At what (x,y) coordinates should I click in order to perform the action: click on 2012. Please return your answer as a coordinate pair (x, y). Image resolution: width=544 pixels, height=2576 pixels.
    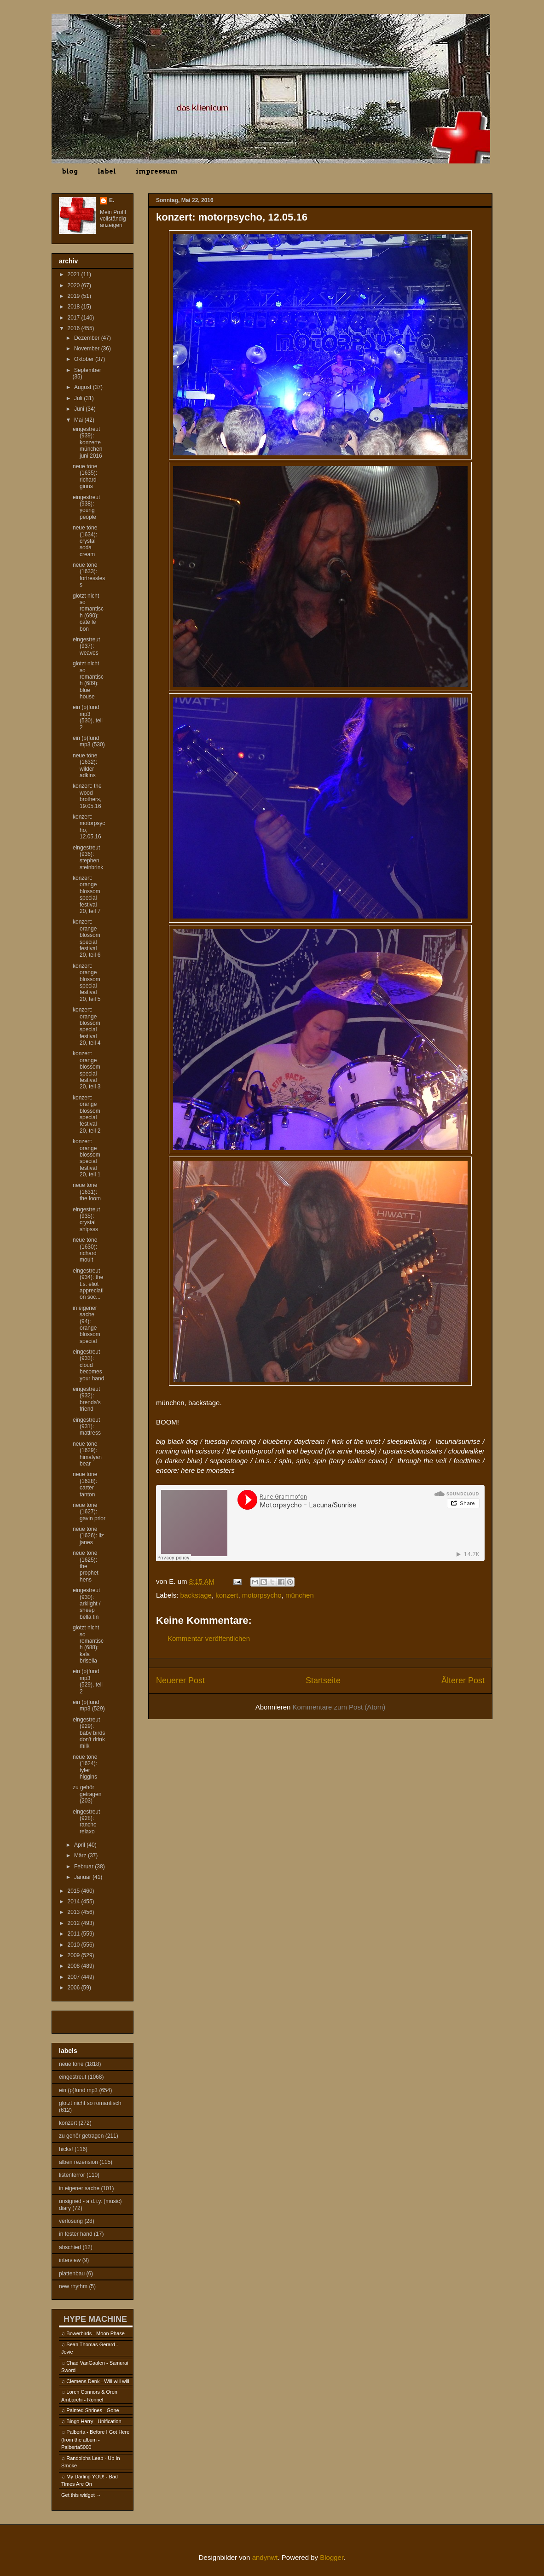
    Looking at the image, I should click on (74, 1923).